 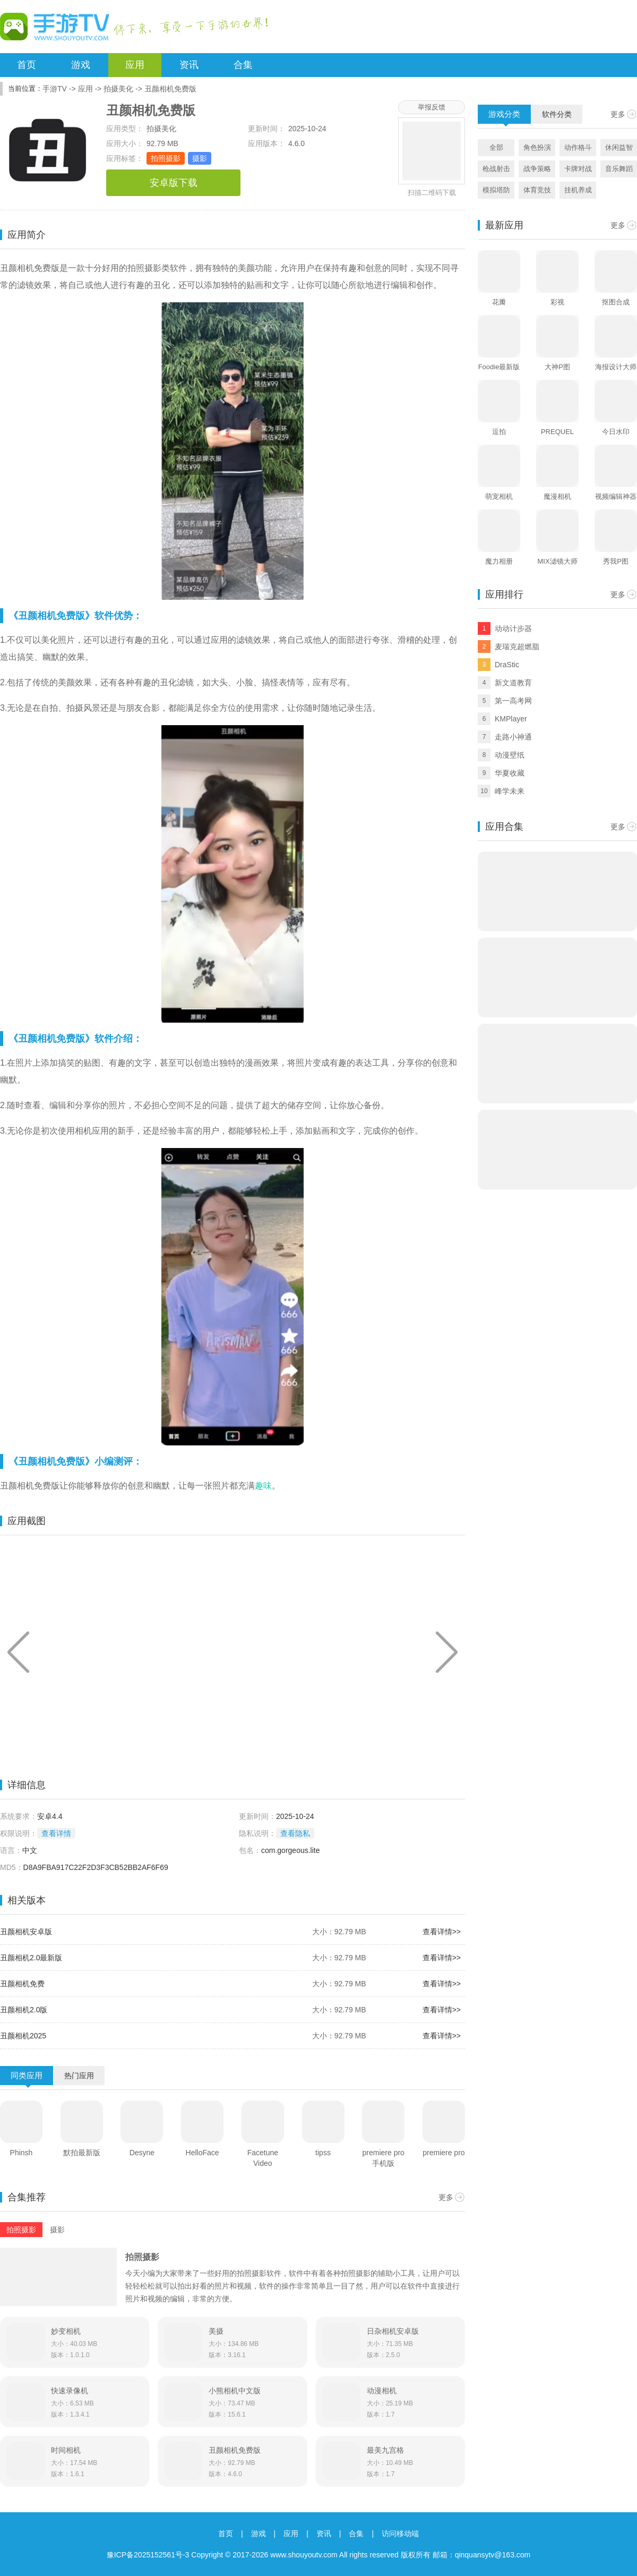 What do you see at coordinates (513, 700) in the screenshot?
I see `第一高考网` at bounding box center [513, 700].